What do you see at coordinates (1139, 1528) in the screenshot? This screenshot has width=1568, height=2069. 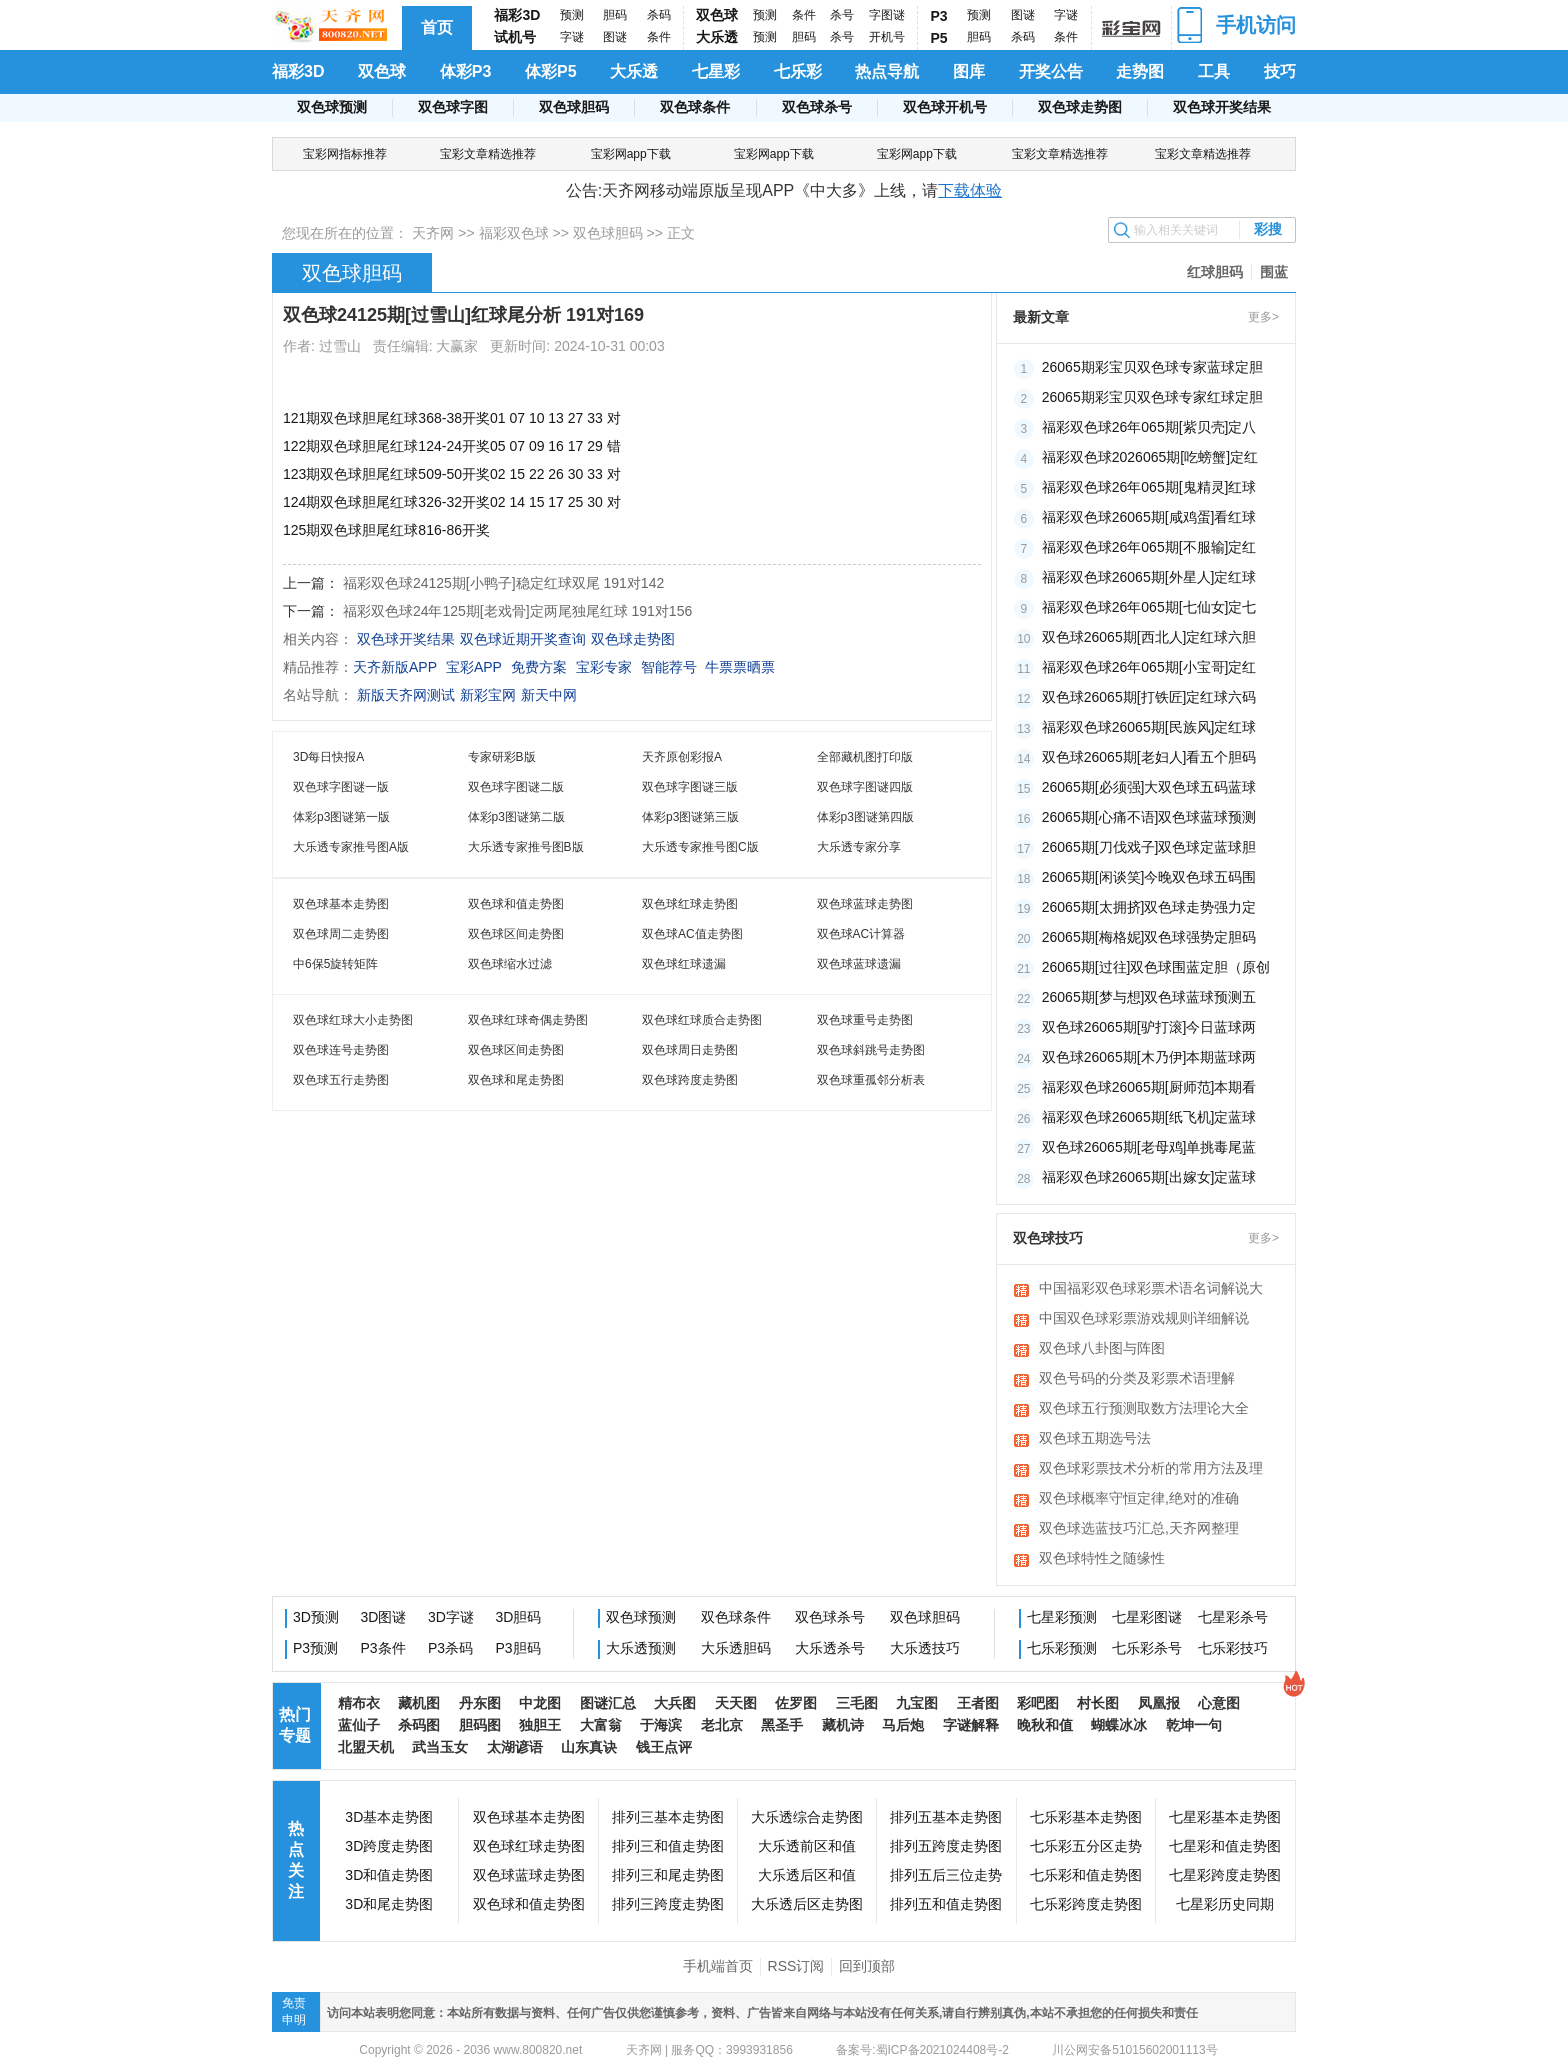 I see `双色球选蓝技巧汇总,天齐网整理` at bounding box center [1139, 1528].